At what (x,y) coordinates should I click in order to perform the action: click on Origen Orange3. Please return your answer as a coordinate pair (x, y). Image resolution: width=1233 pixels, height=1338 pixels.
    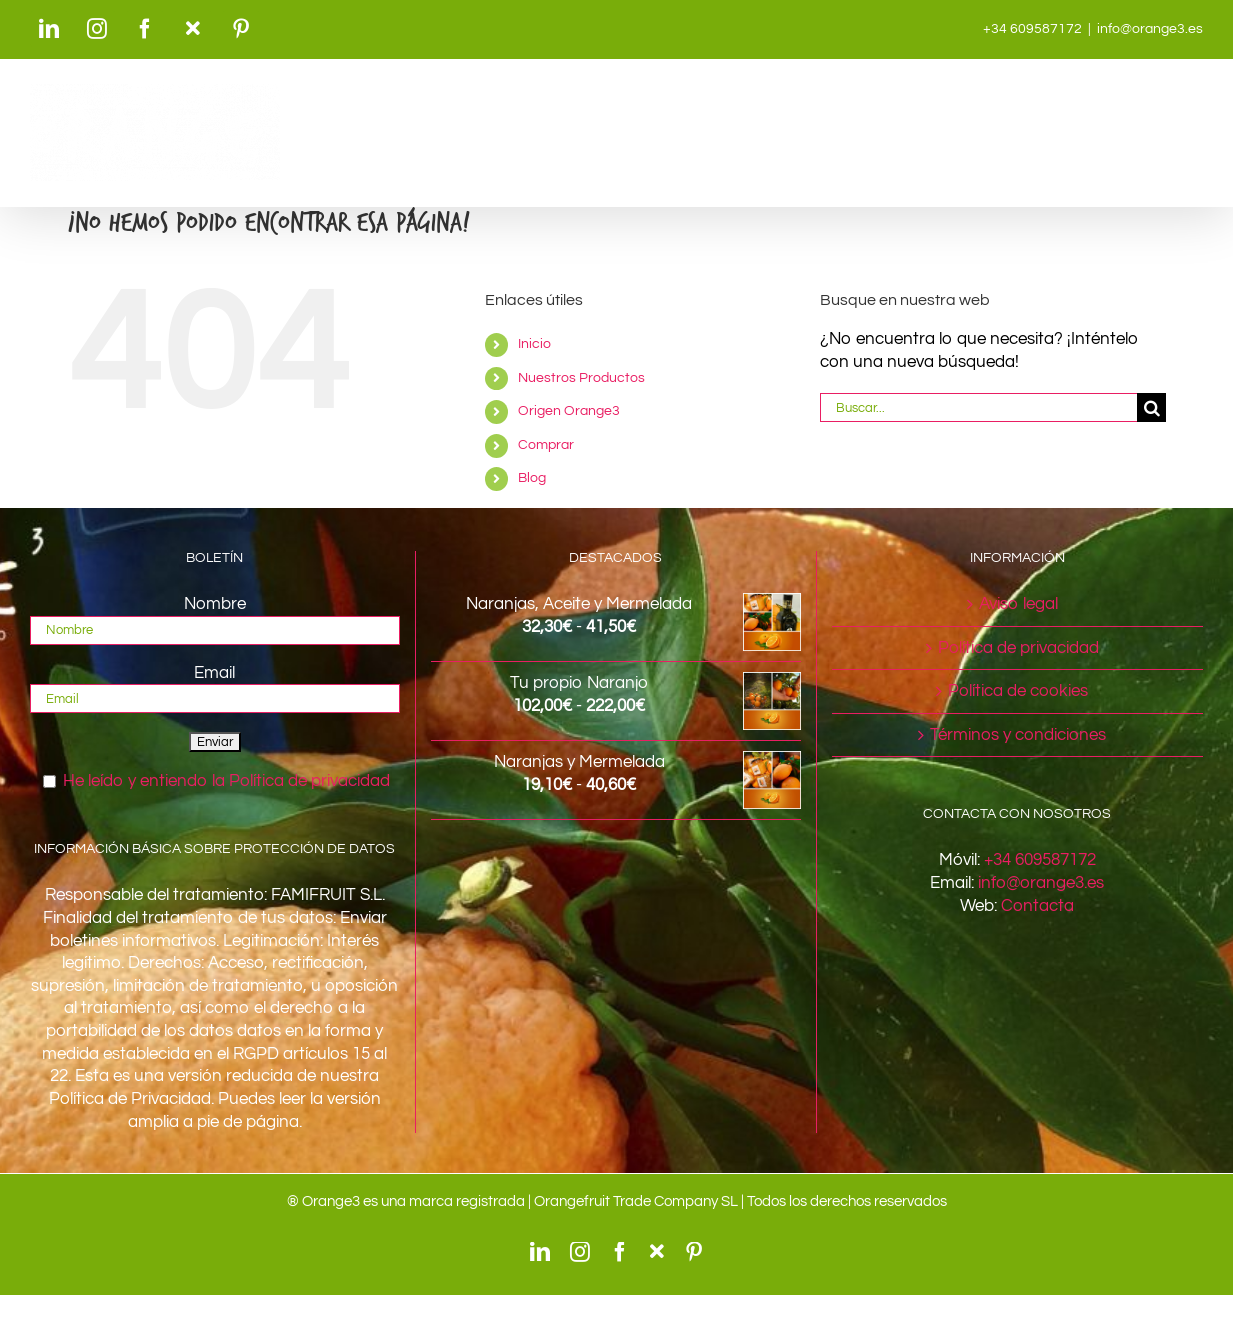
    Looking at the image, I should click on (569, 411).